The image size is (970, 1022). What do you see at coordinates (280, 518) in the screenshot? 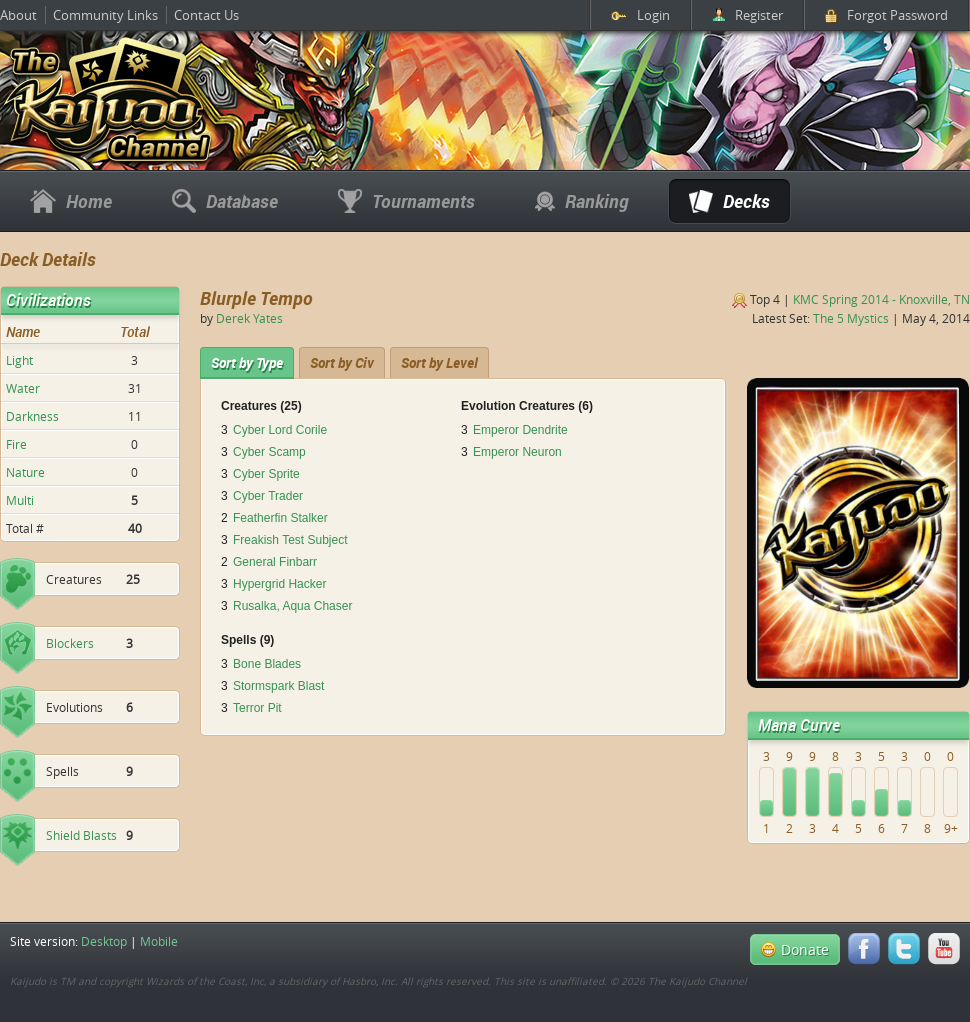
I see `Featherfin Stalker` at bounding box center [280, 518].